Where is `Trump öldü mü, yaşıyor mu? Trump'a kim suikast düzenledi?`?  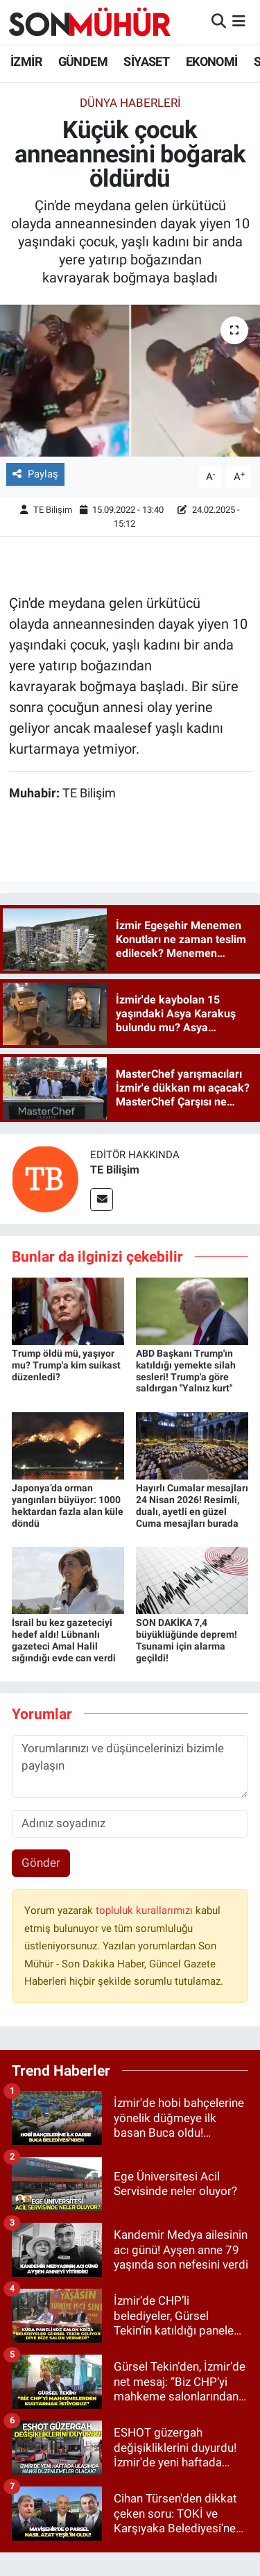
Trump öldü mü, yaşıyor mu? Trump'a kim suikast düzenledi? is located at coordinates (66, 1365).